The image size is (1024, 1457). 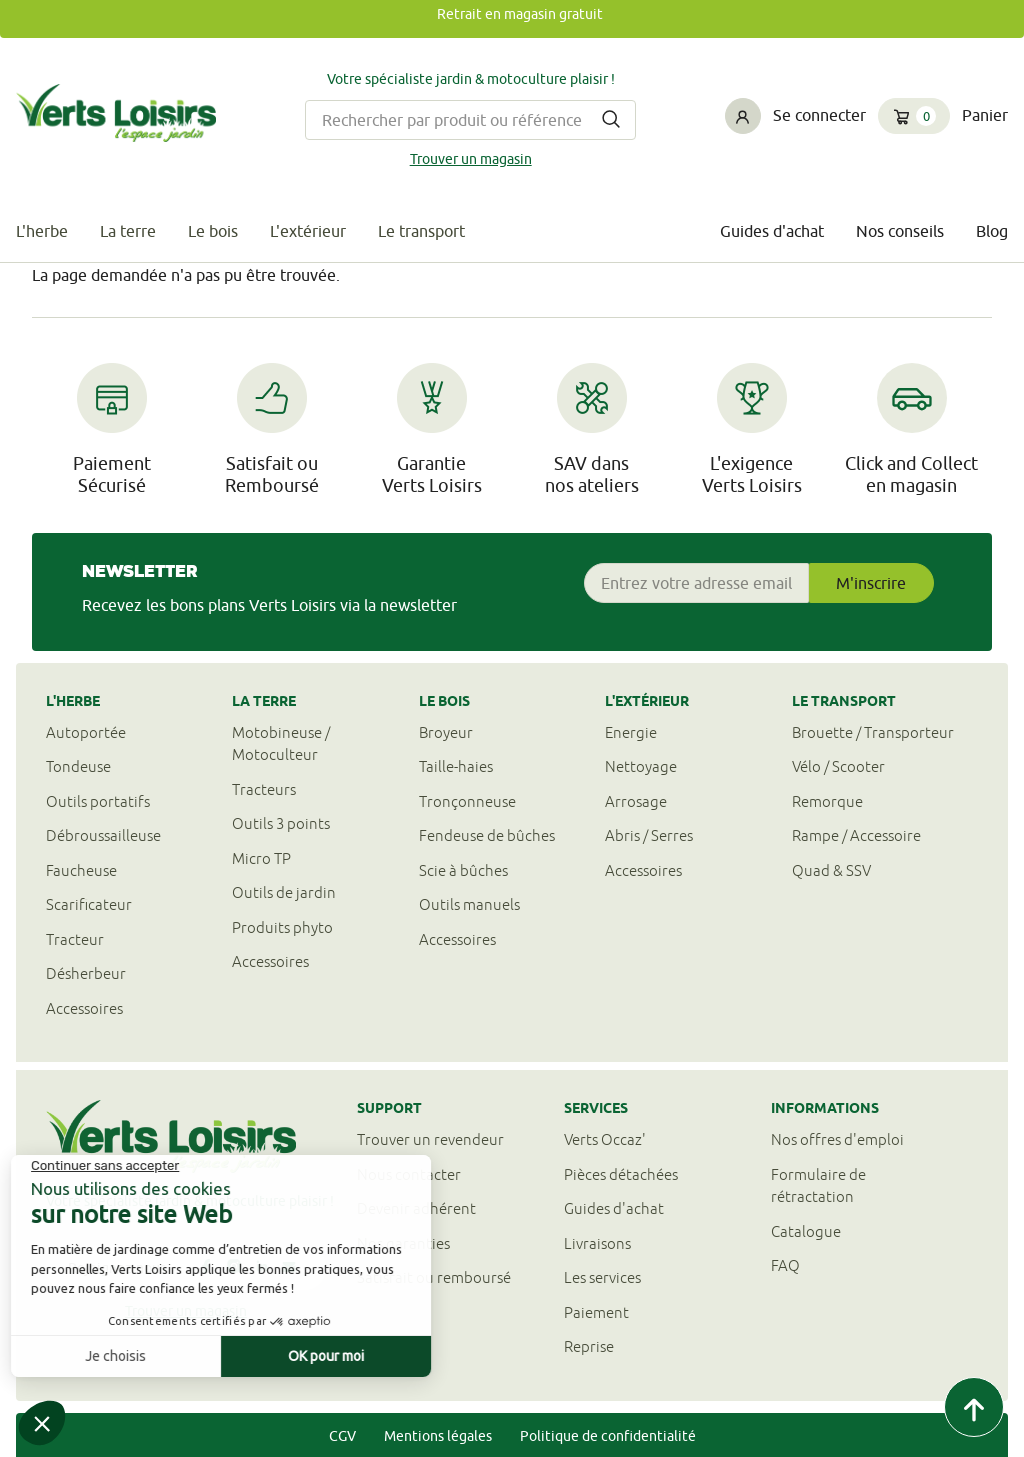 What do you see at coordinates (602, 1277) in the screenshot?
I see `Les services` at bounding box center [602, 1277].